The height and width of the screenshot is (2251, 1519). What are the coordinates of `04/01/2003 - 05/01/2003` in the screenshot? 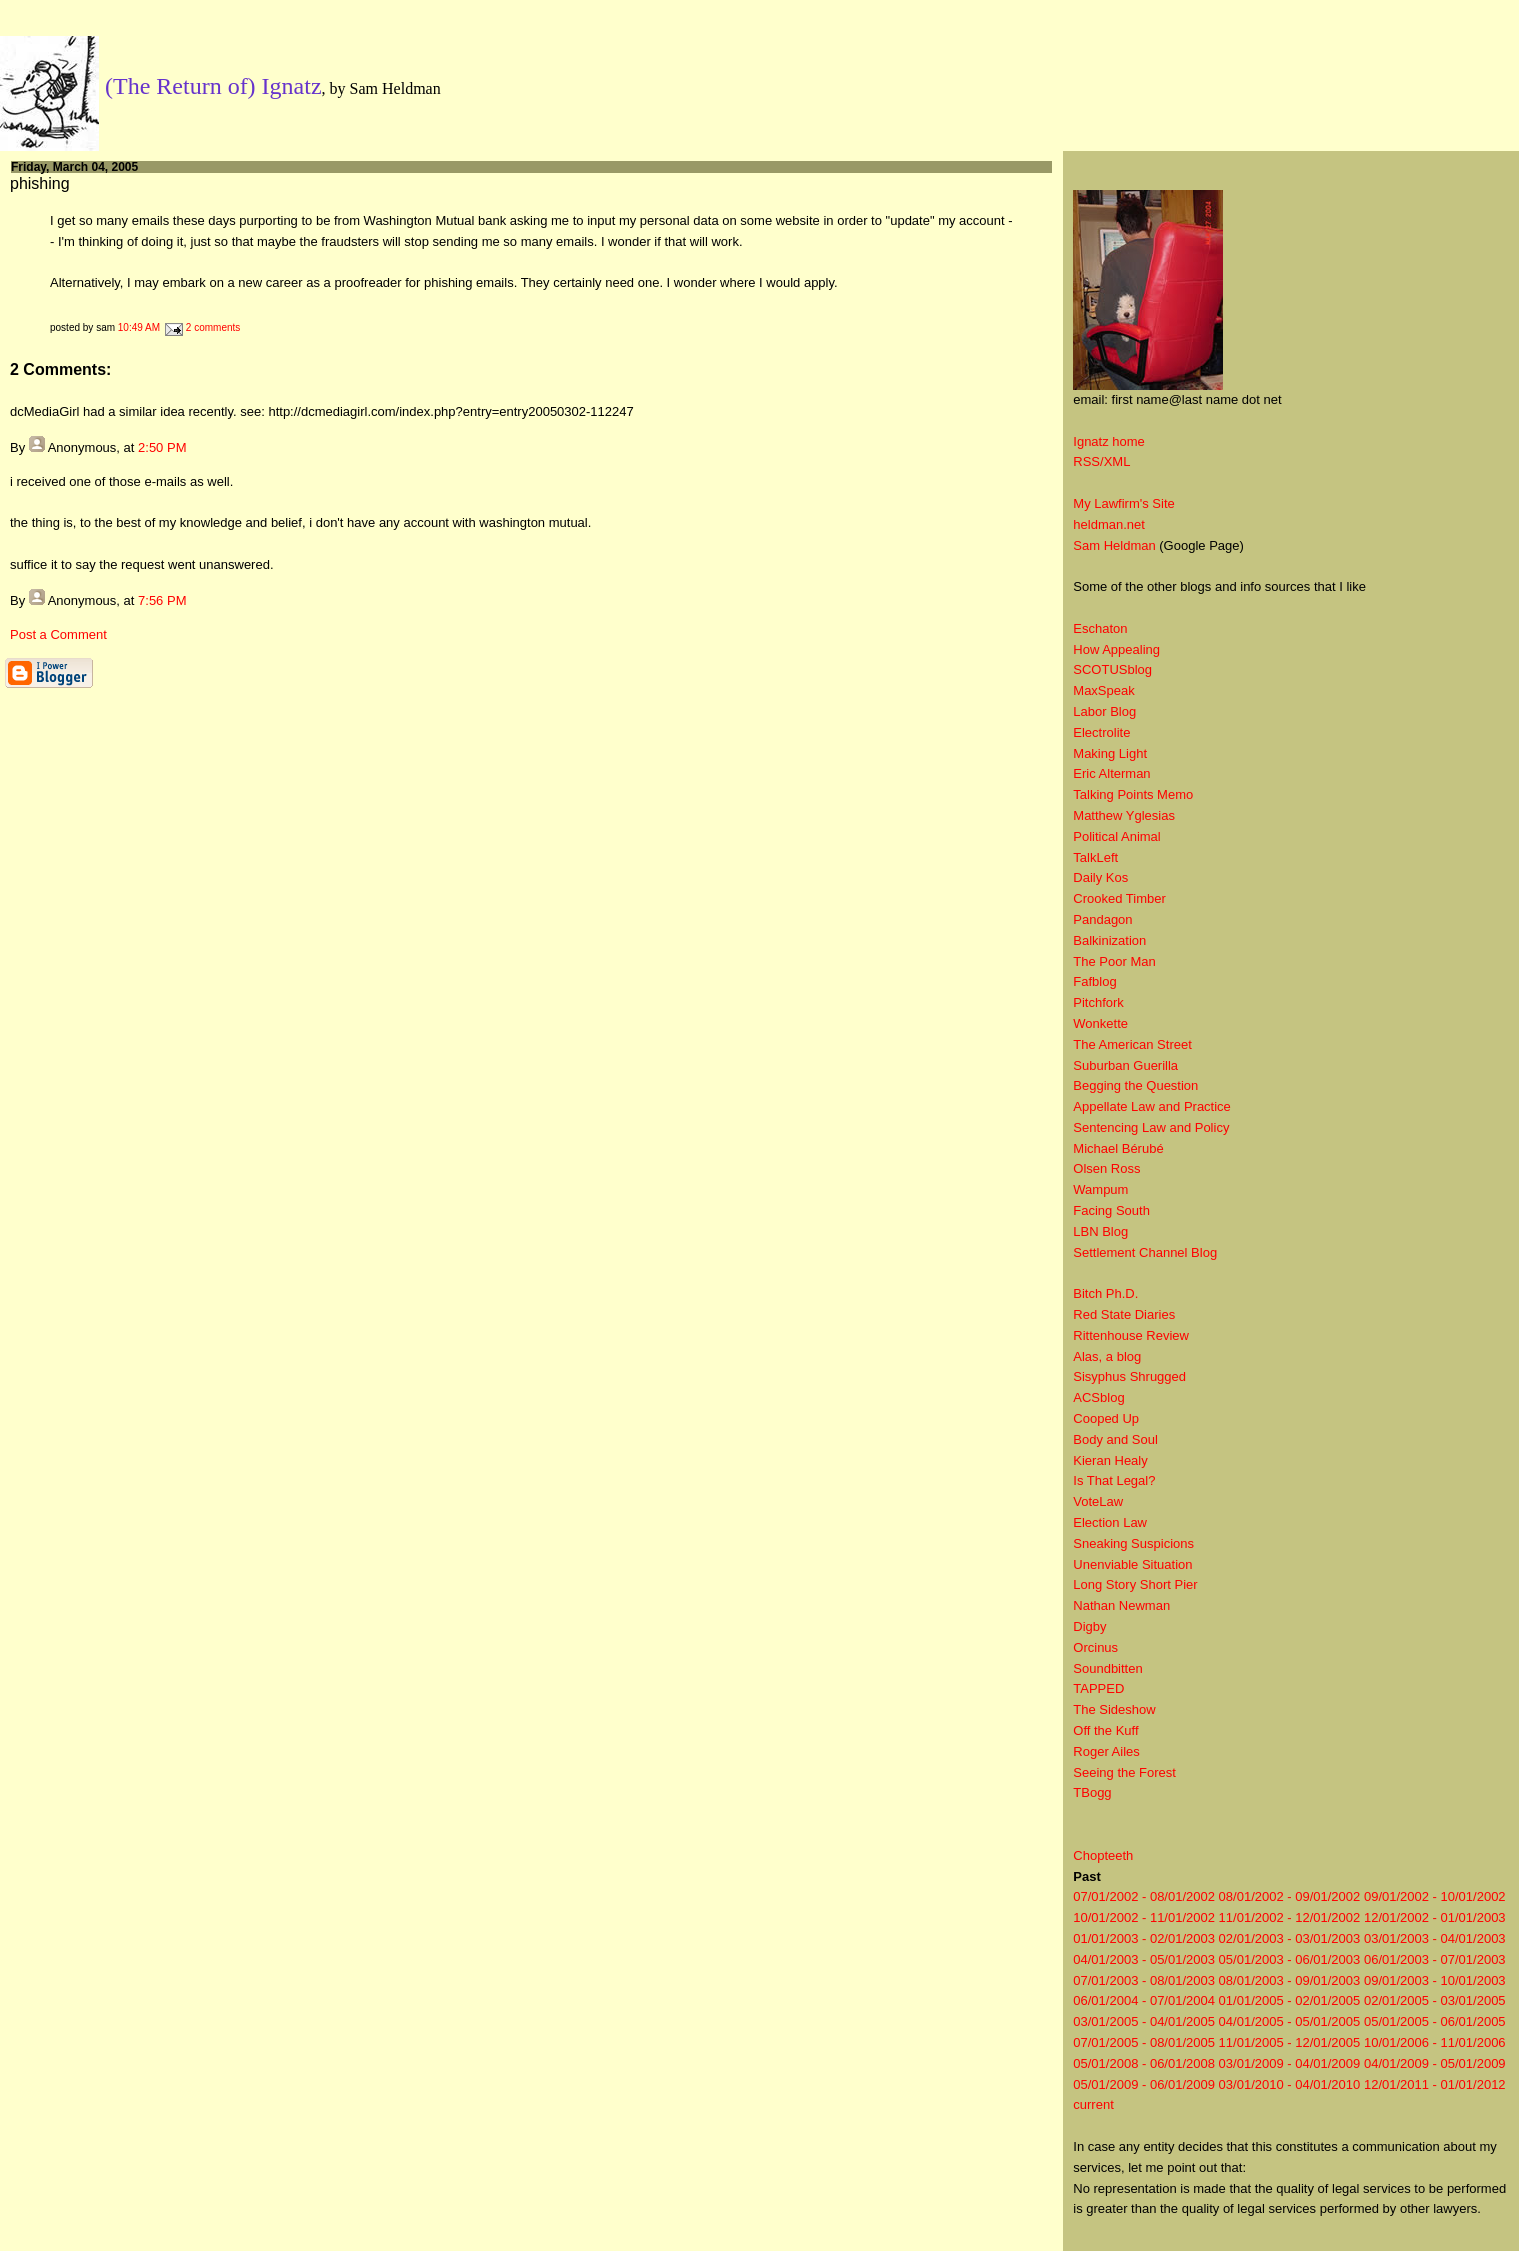 It's located at (1144, 1959).